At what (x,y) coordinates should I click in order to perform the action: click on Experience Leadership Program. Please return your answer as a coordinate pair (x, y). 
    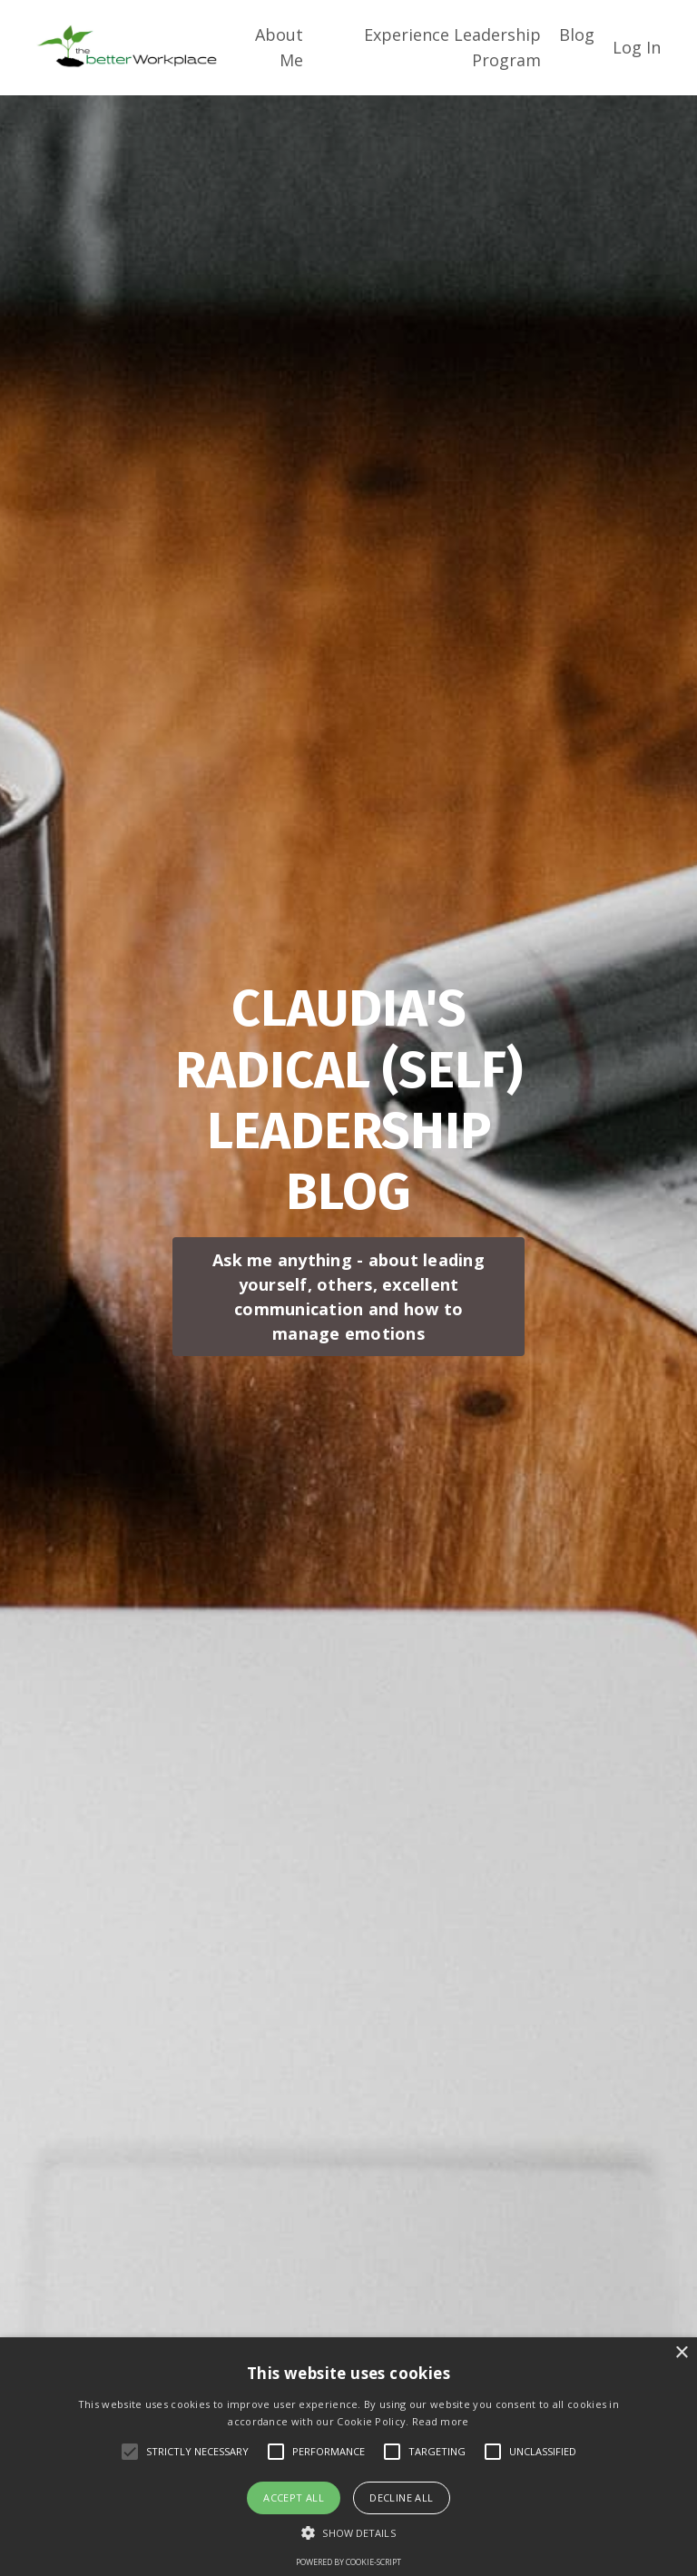
    Looking at the image, I should click on (452, 48).